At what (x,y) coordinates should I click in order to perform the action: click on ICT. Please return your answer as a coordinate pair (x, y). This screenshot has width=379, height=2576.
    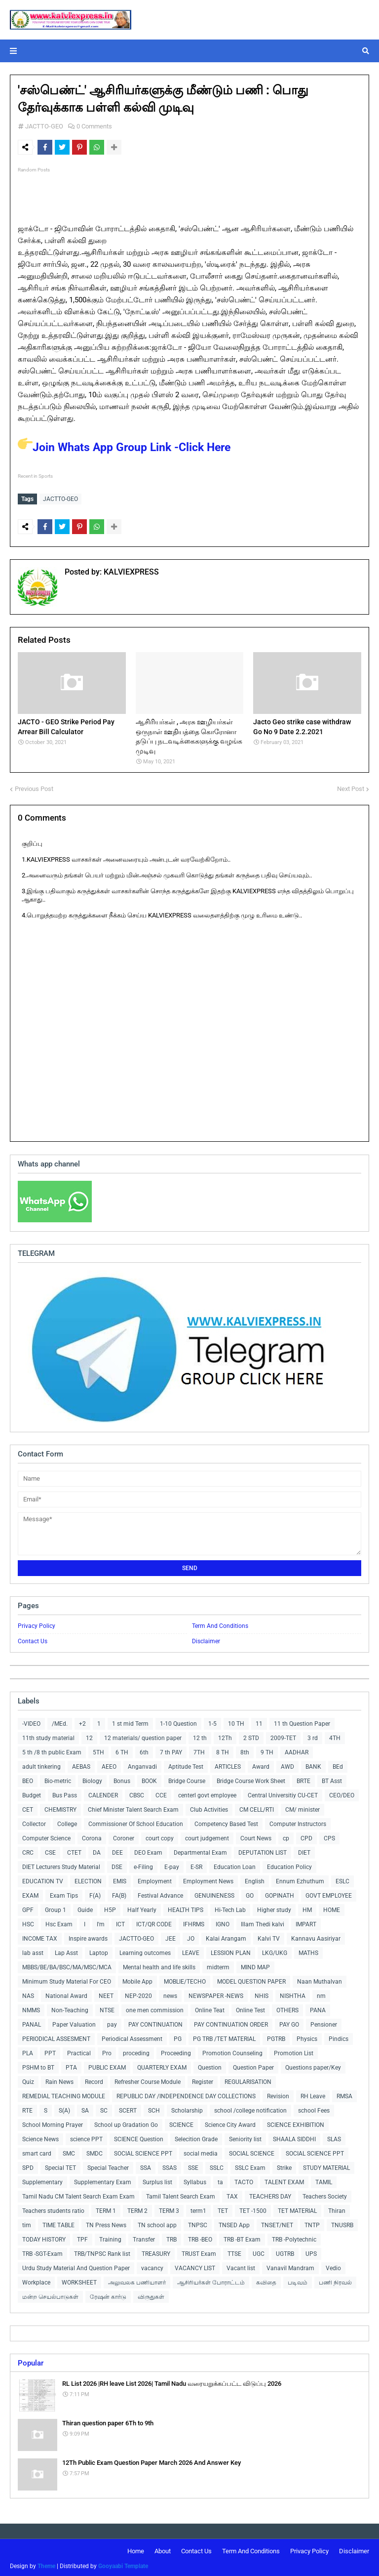
    Looking at the image, I should click on (120, 1921).